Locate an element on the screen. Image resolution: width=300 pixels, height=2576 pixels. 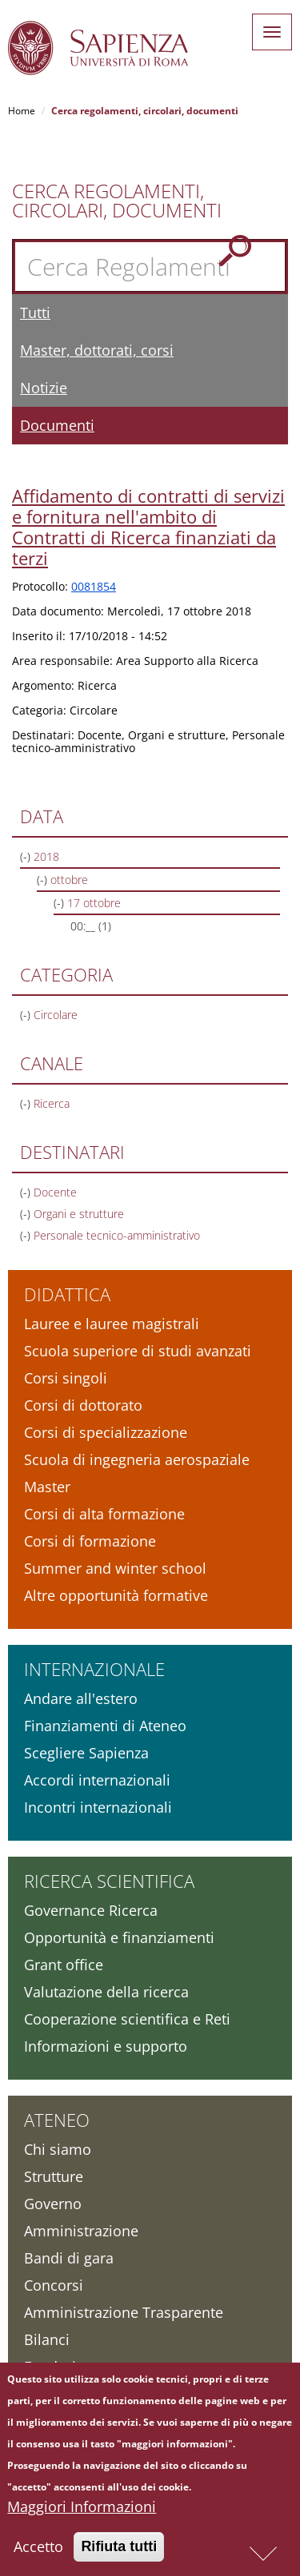
Cooperazione scientifica e Reti is located at coordinates (127, 2019).